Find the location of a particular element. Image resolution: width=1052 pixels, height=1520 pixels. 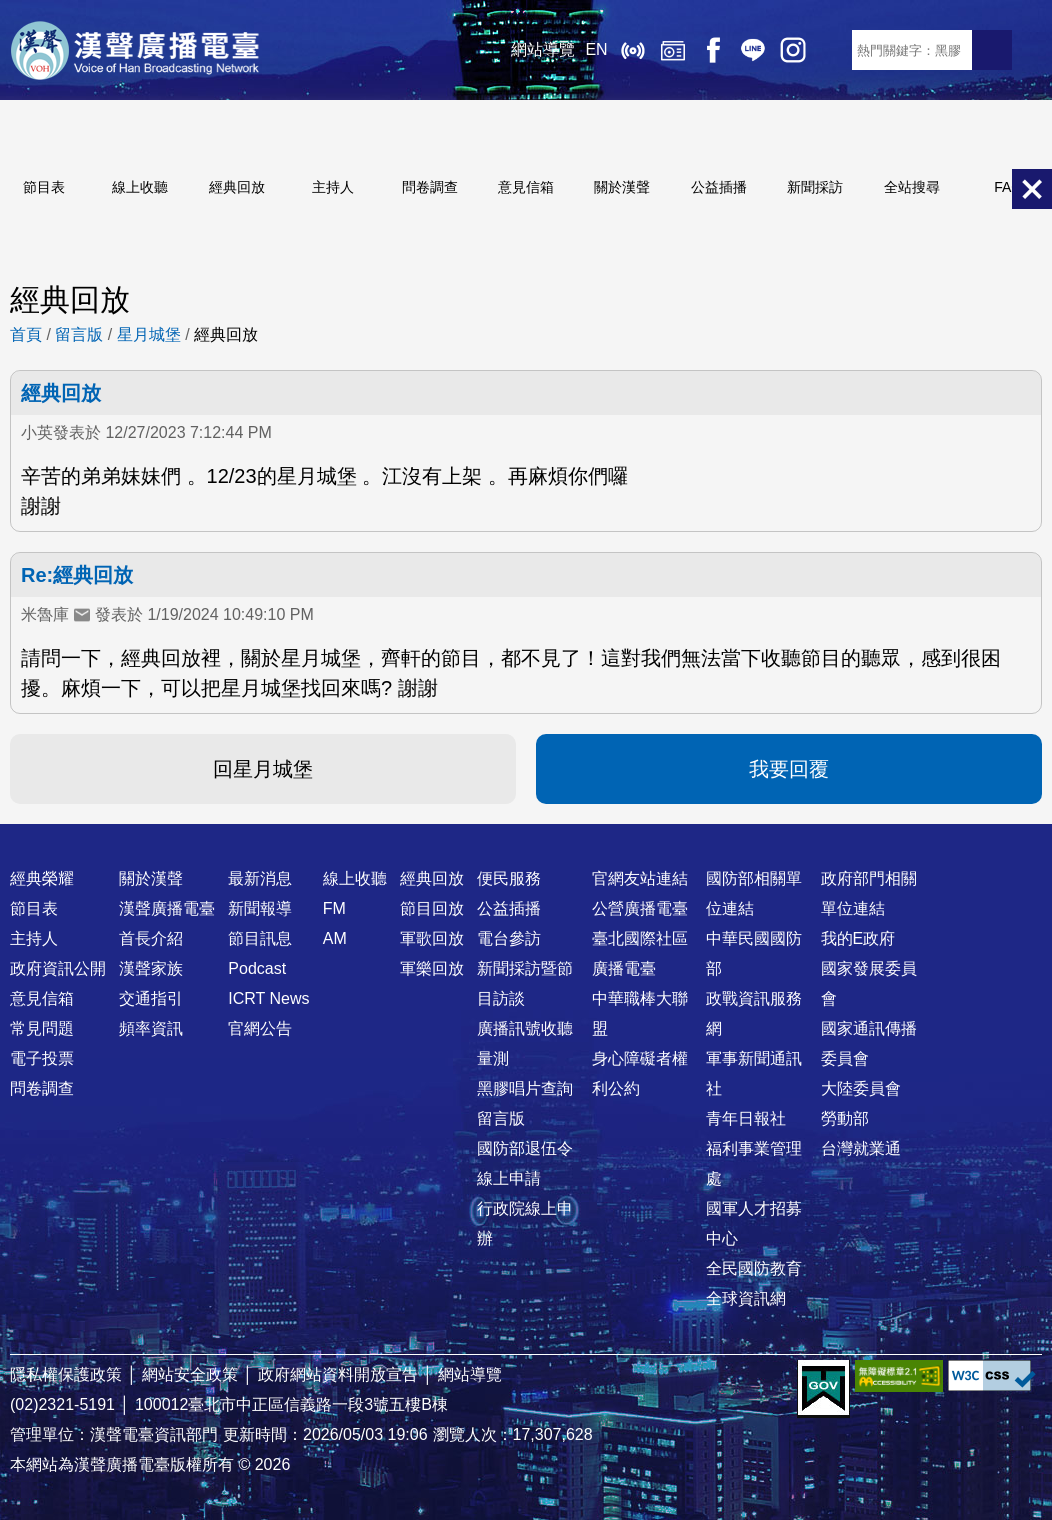

RSS is located at coordinates (832, 50).